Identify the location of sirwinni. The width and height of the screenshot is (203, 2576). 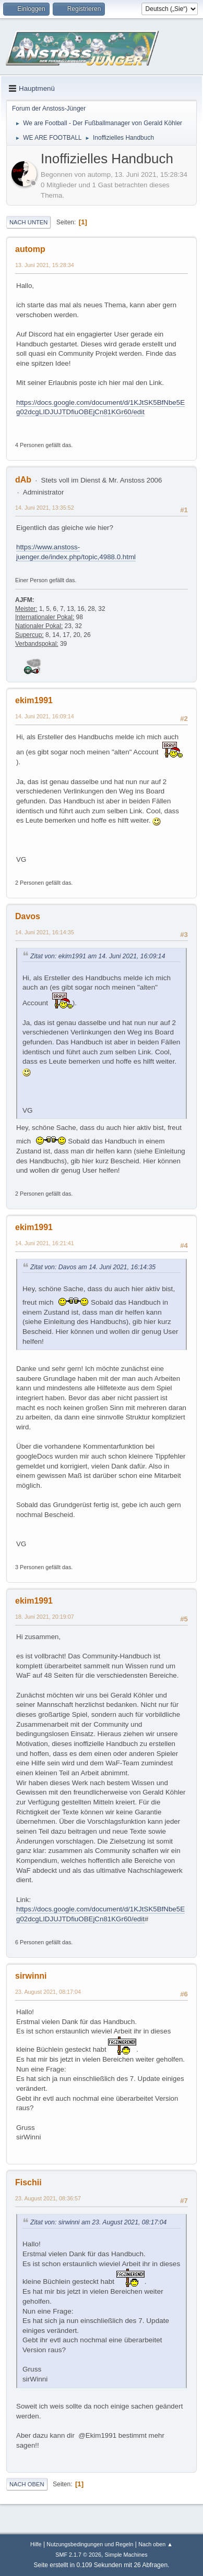
(30, 1975).